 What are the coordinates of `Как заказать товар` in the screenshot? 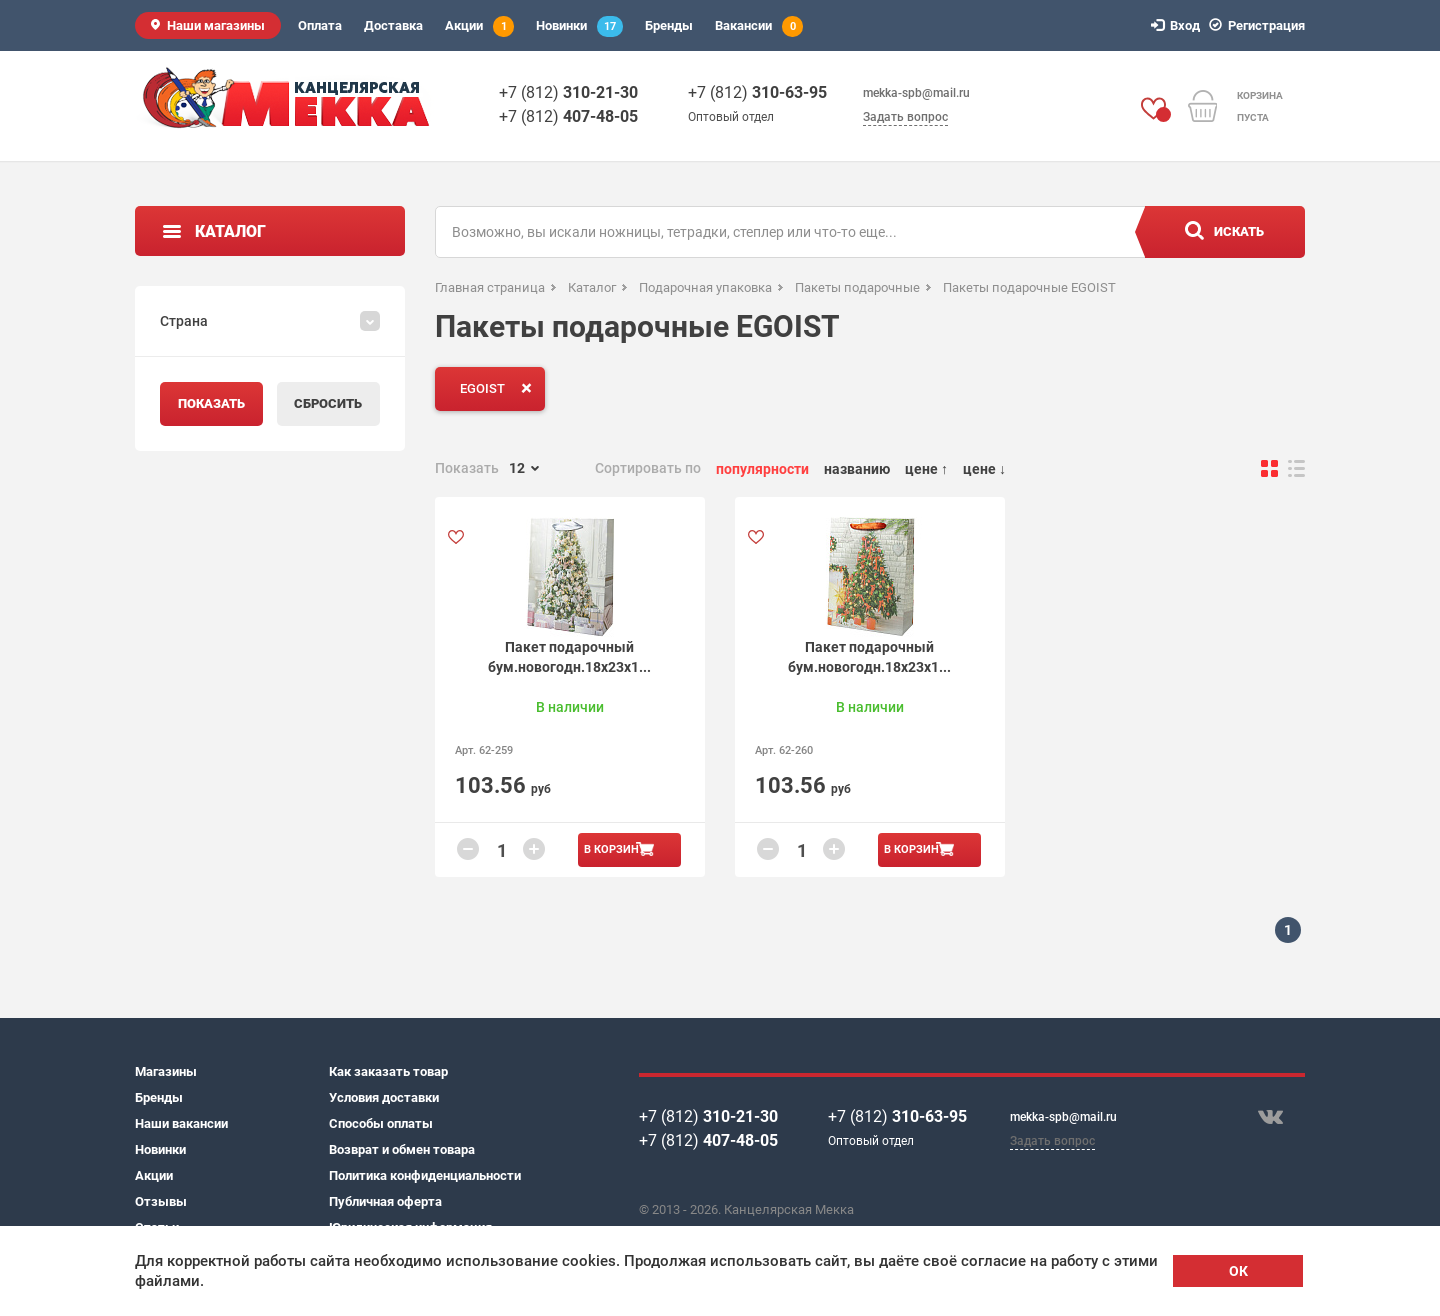 It's located at (388, 1071).